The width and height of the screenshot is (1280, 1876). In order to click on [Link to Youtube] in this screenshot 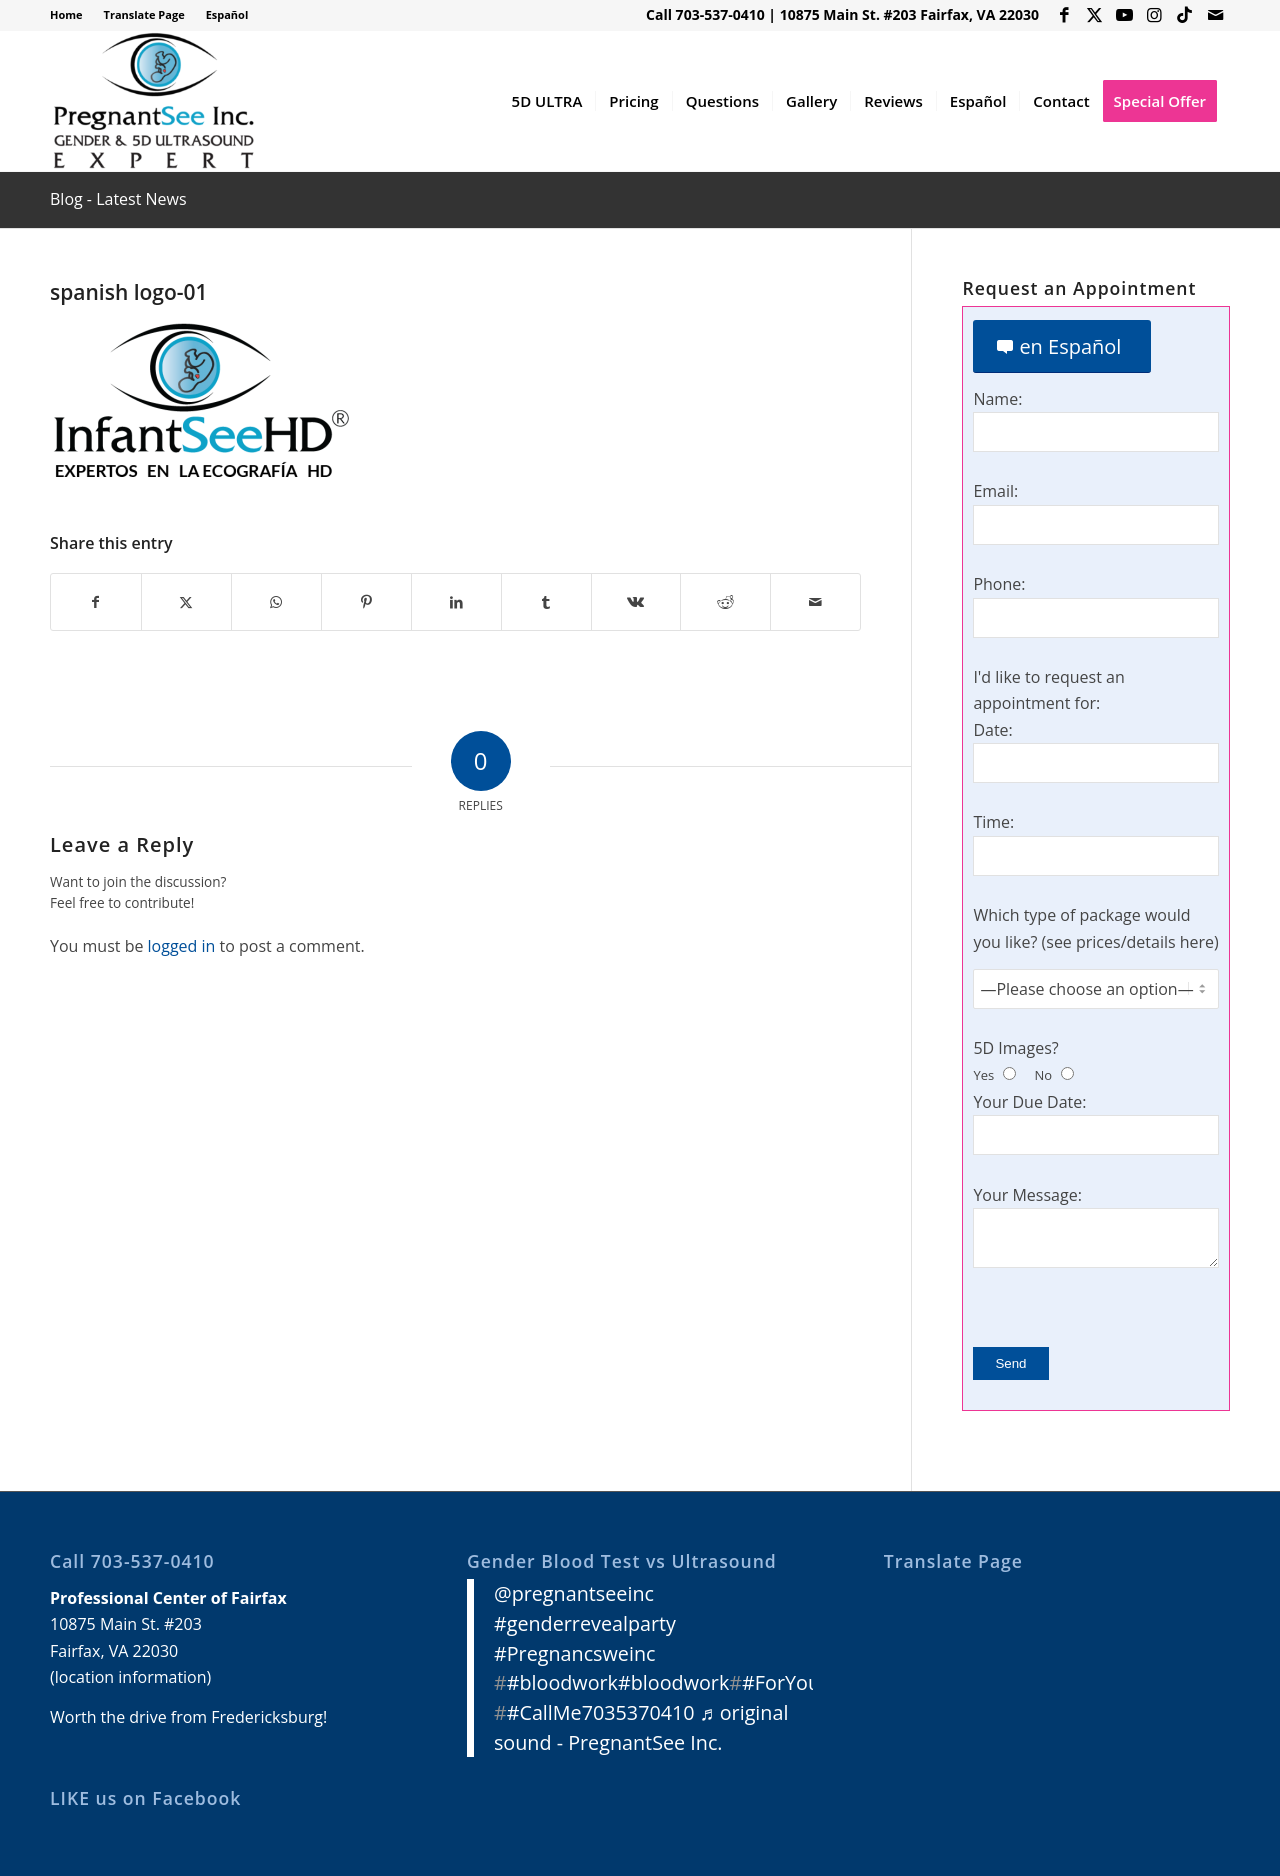, I will do `click(1124, 15)`.